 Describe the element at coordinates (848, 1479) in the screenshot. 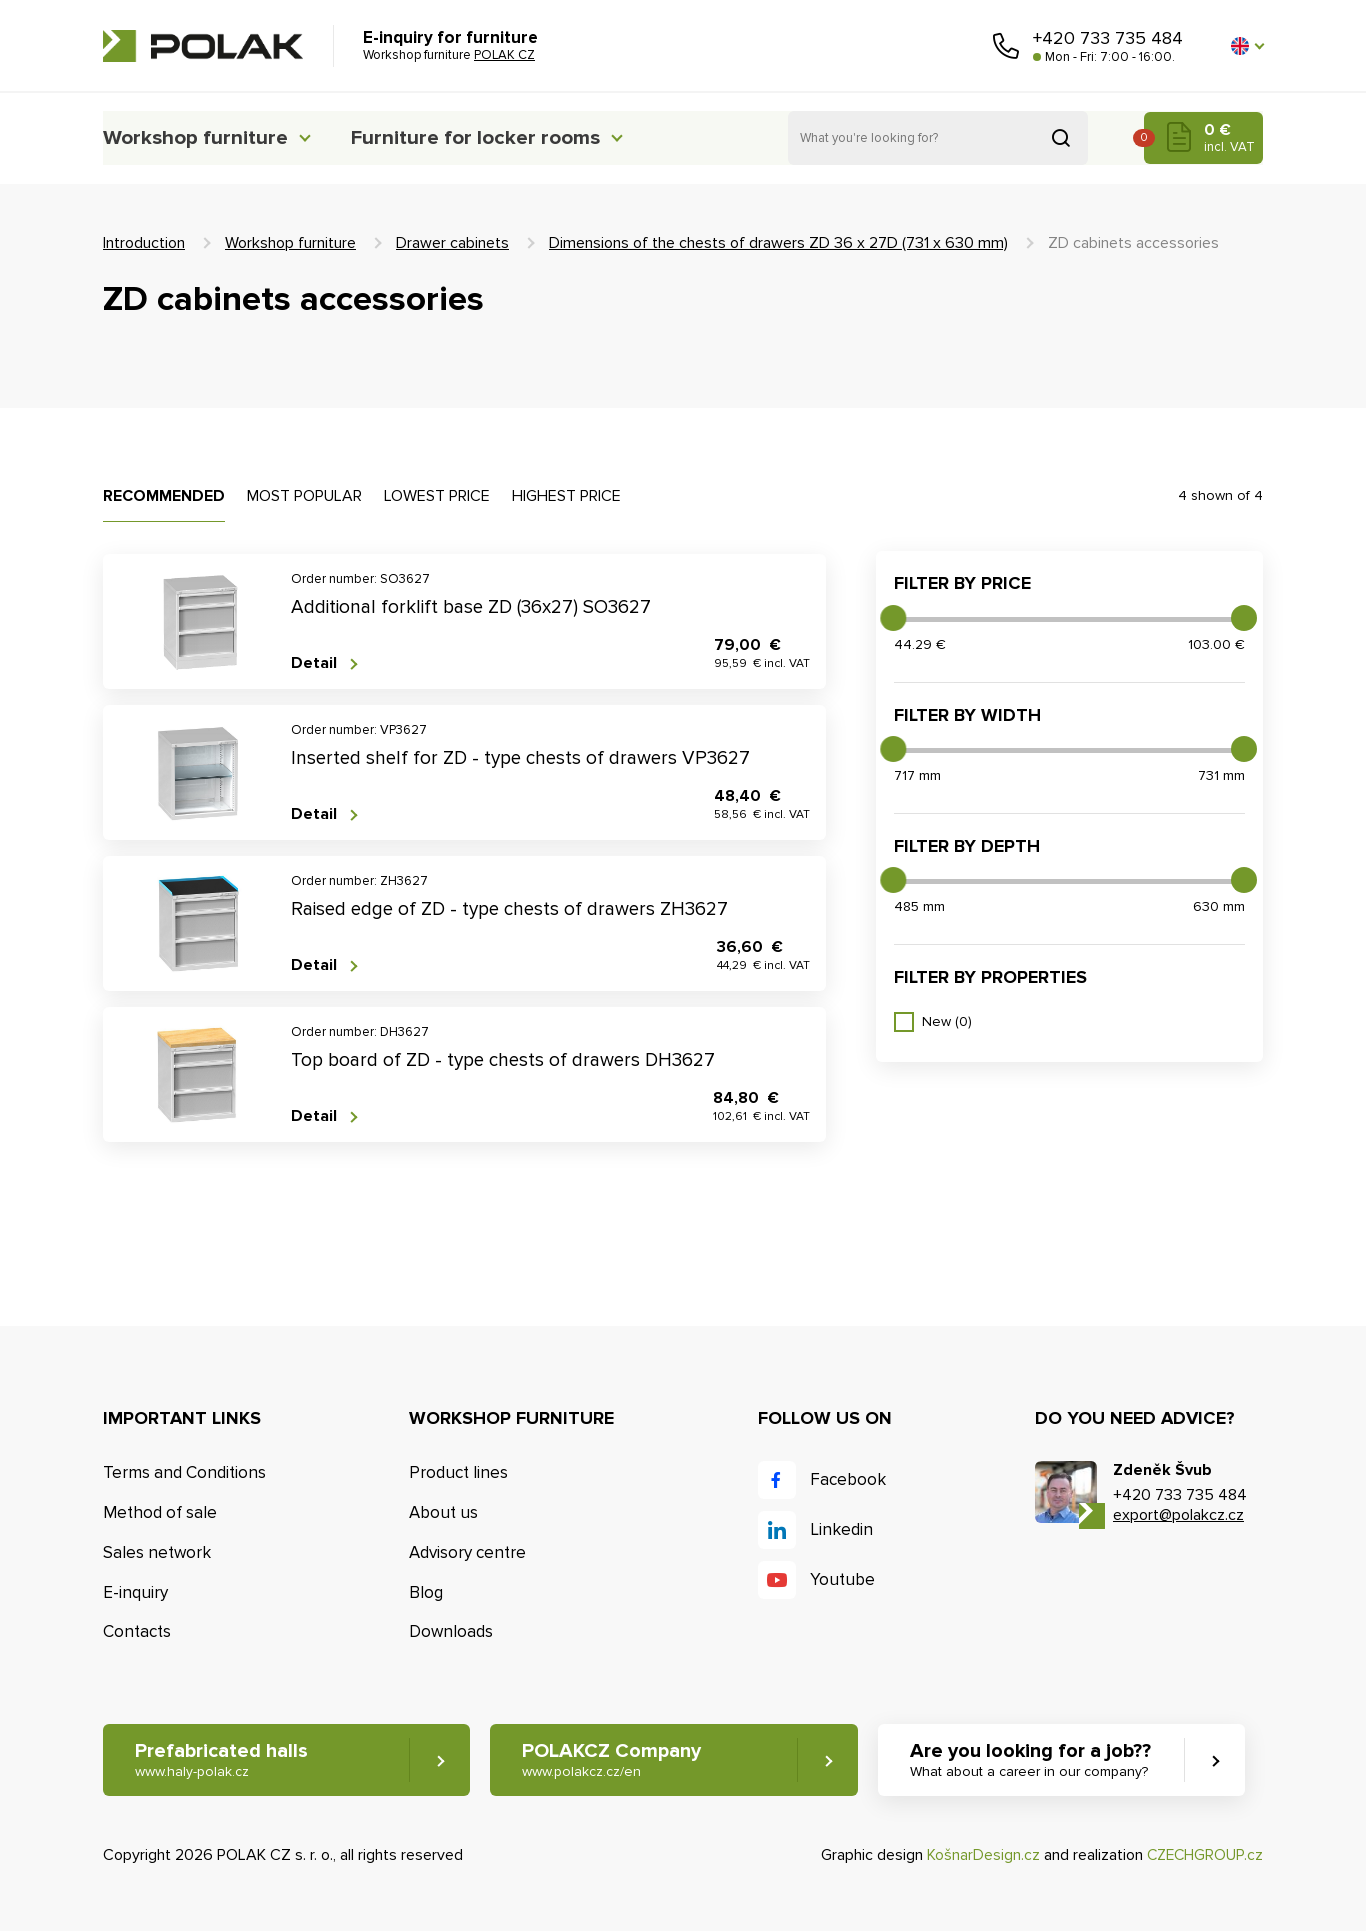

I see `Facebook` at that location.